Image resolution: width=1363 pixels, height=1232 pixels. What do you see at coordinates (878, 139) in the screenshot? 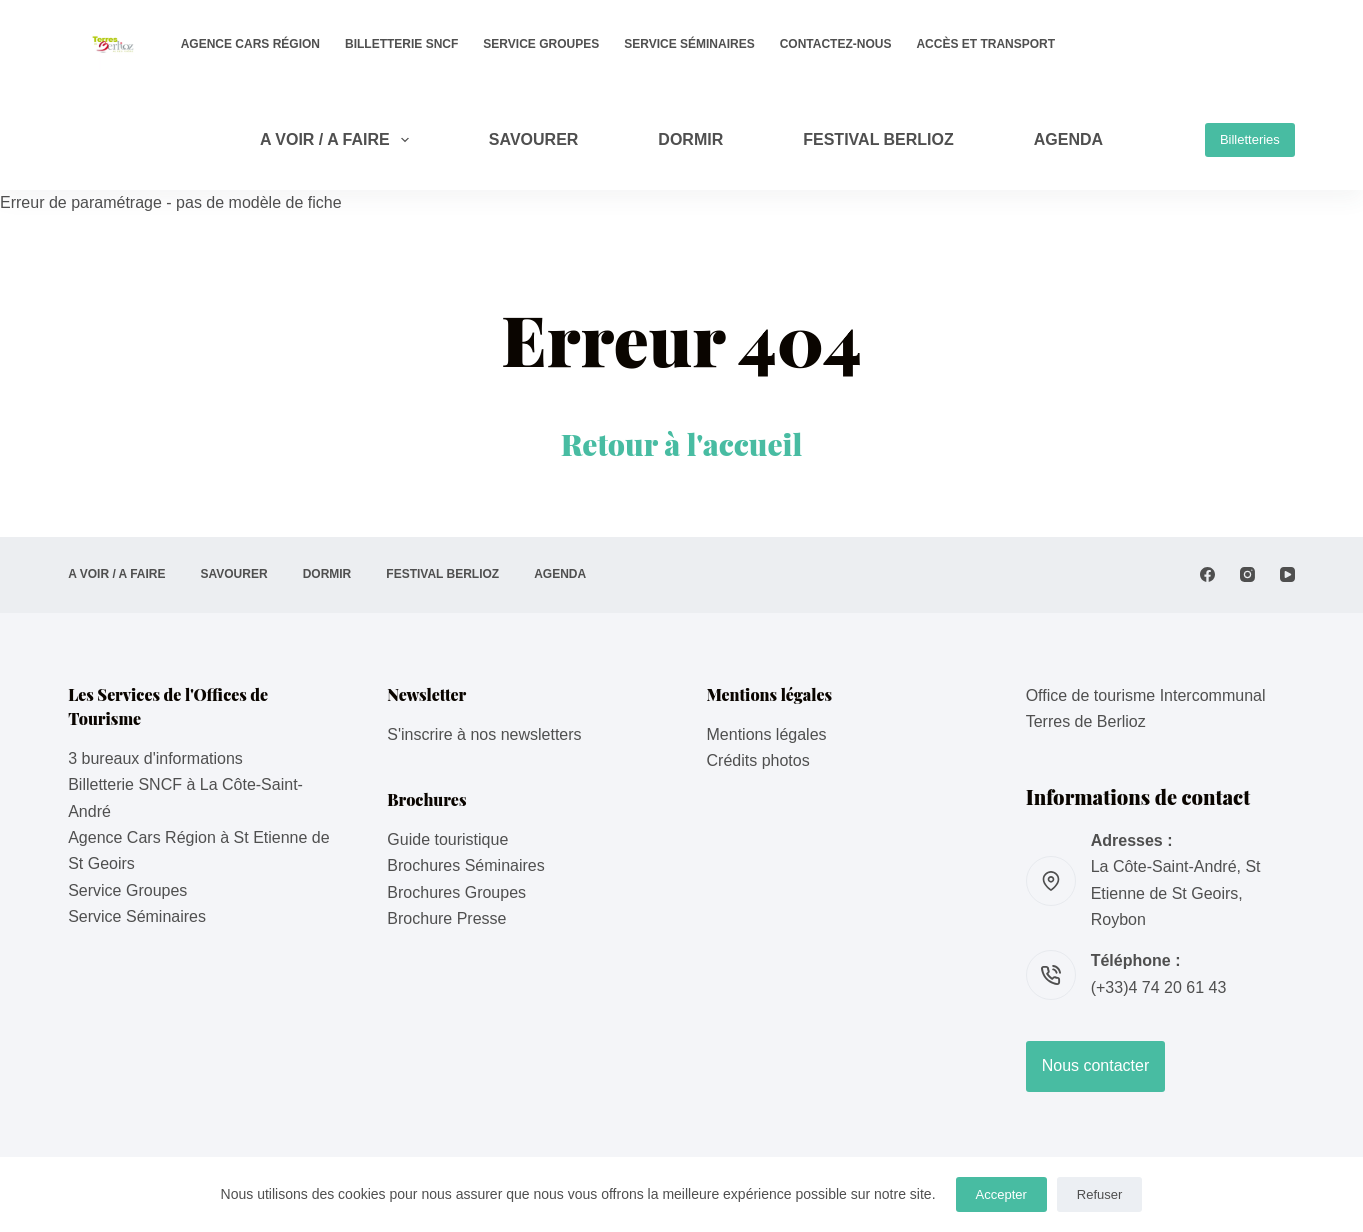
I see `Festival Berlioz` at bounding box center [878, 139].